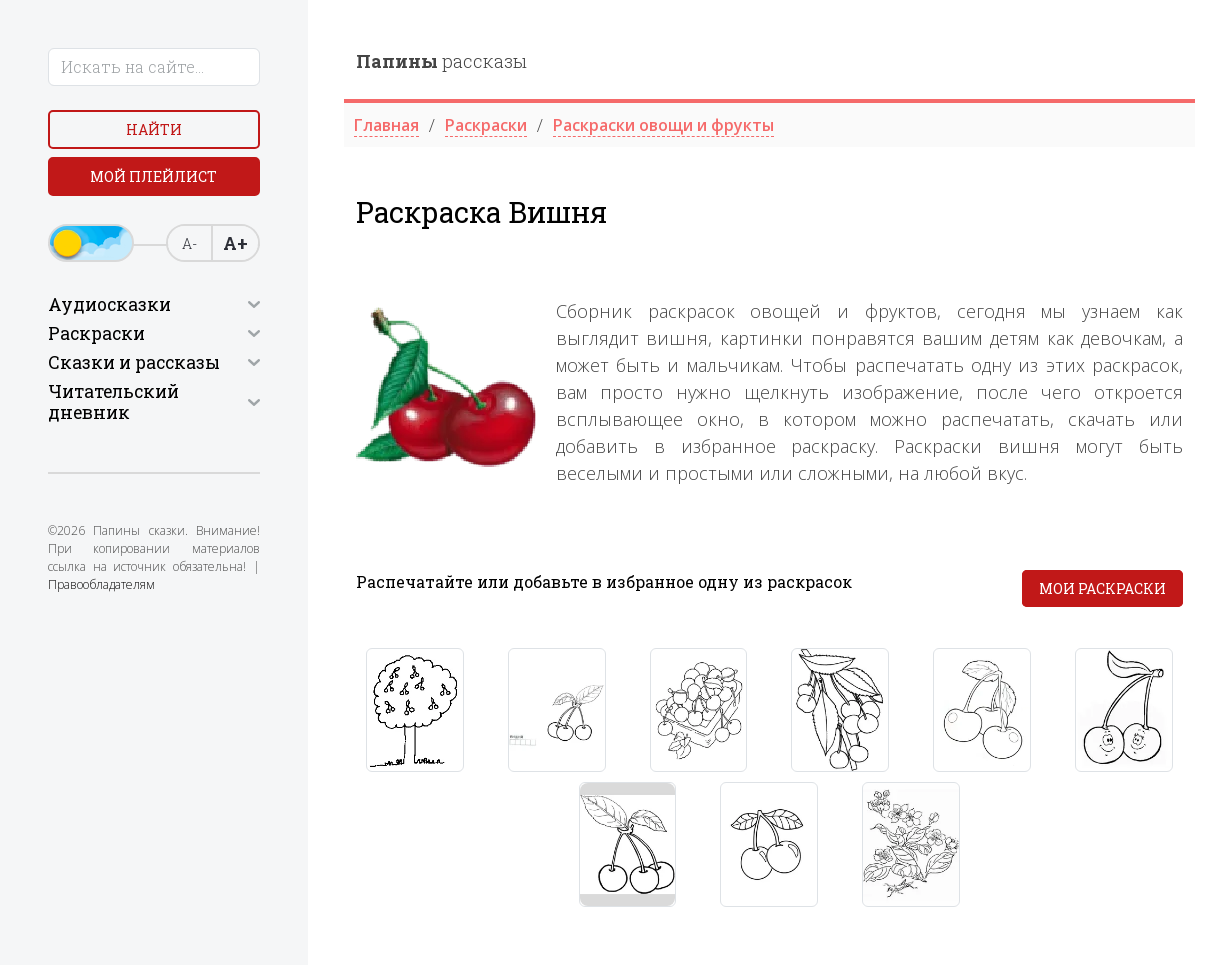 This screenshot has height=965, width=1231. I want to click on Найти, so click(154, 129).